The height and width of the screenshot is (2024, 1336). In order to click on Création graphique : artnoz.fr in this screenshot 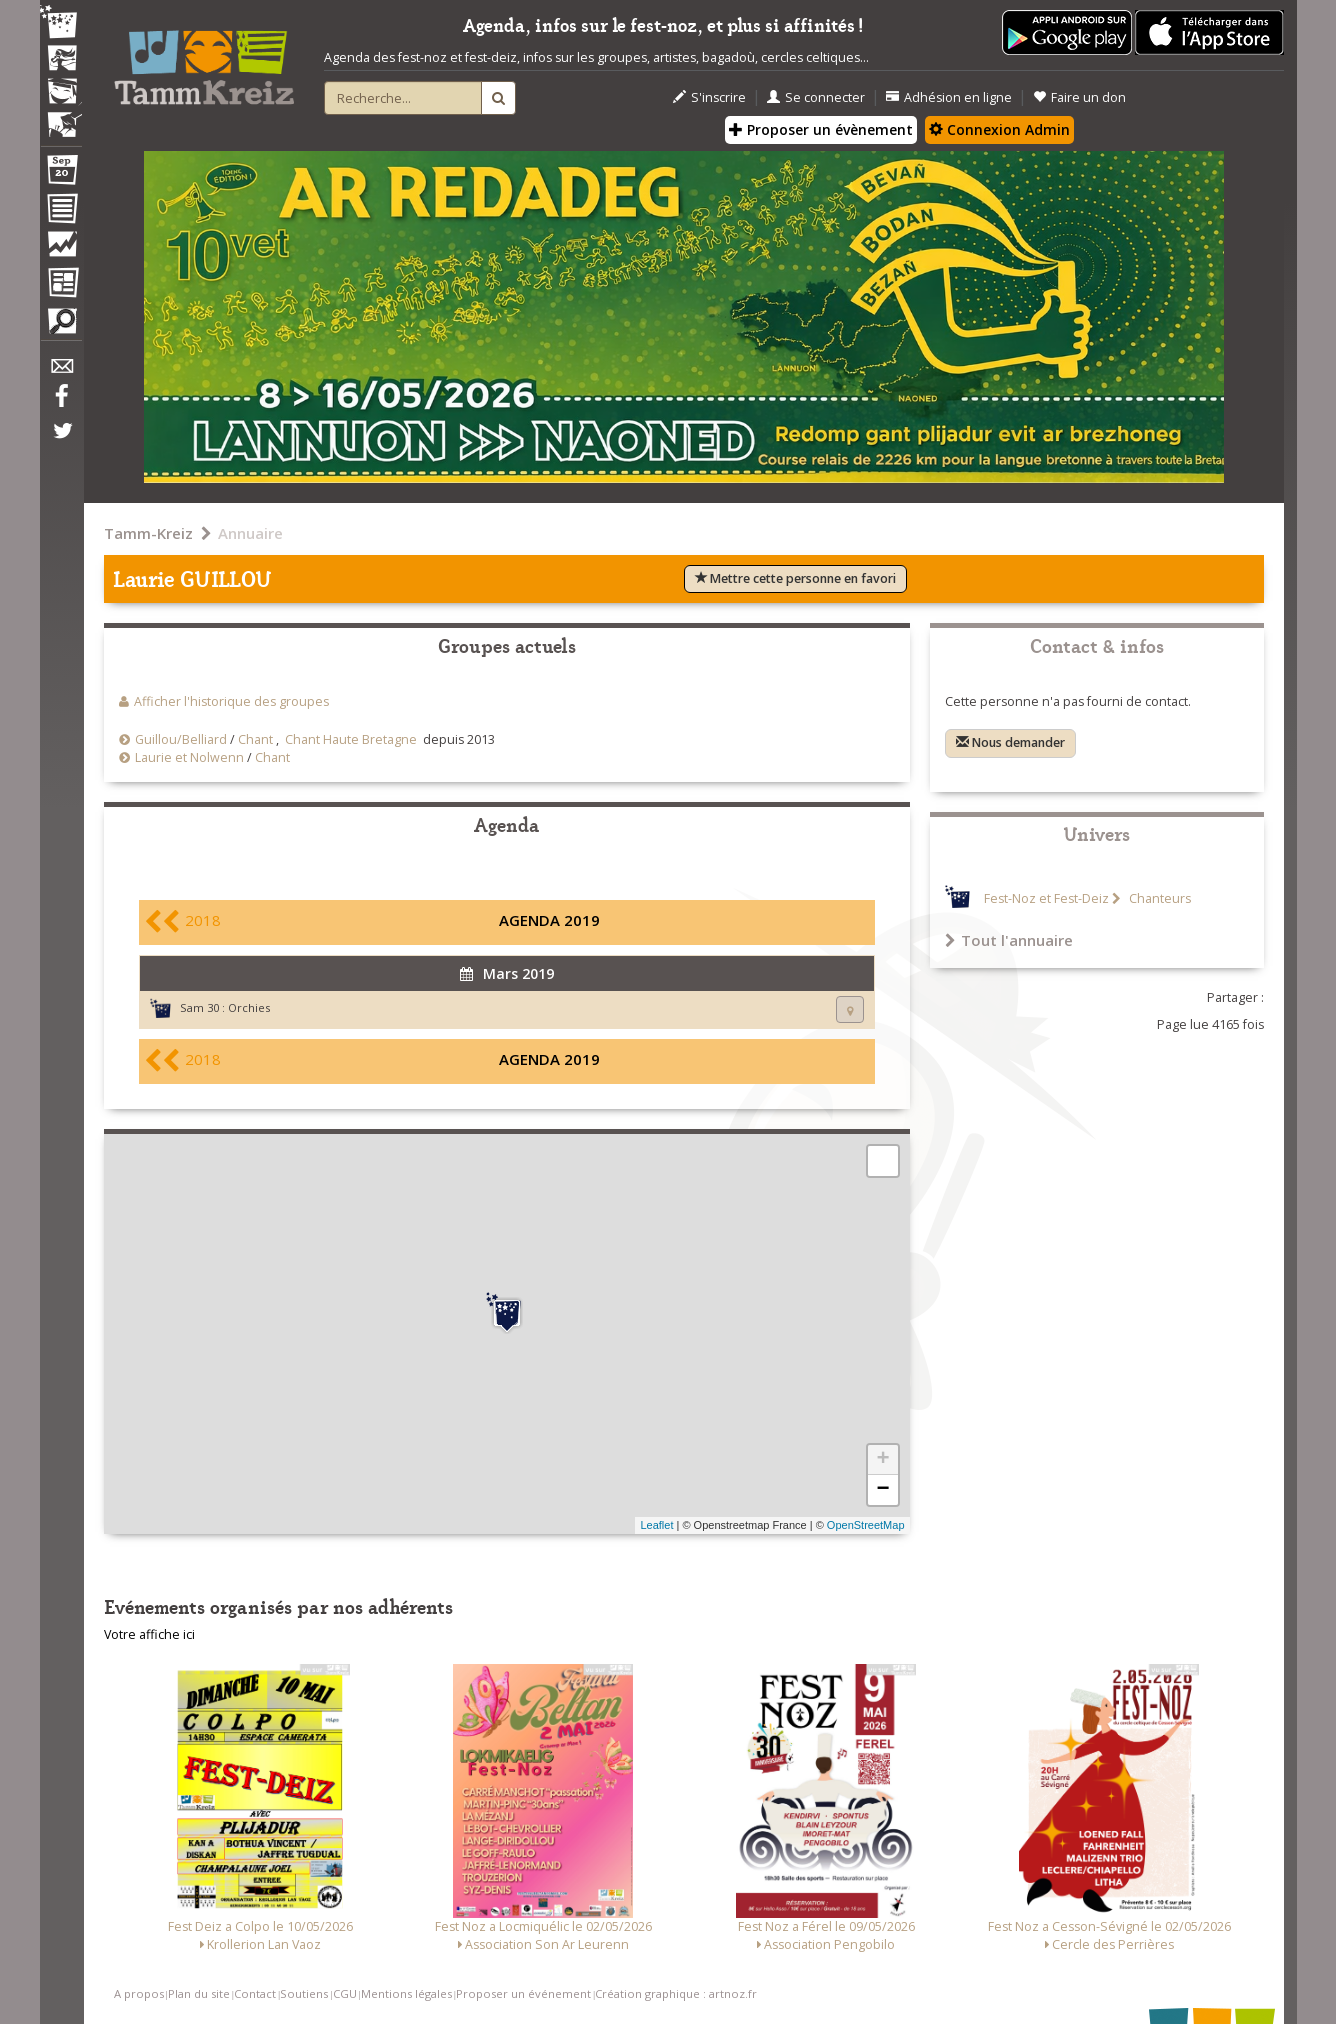, I will do `click(676, 1993)`.